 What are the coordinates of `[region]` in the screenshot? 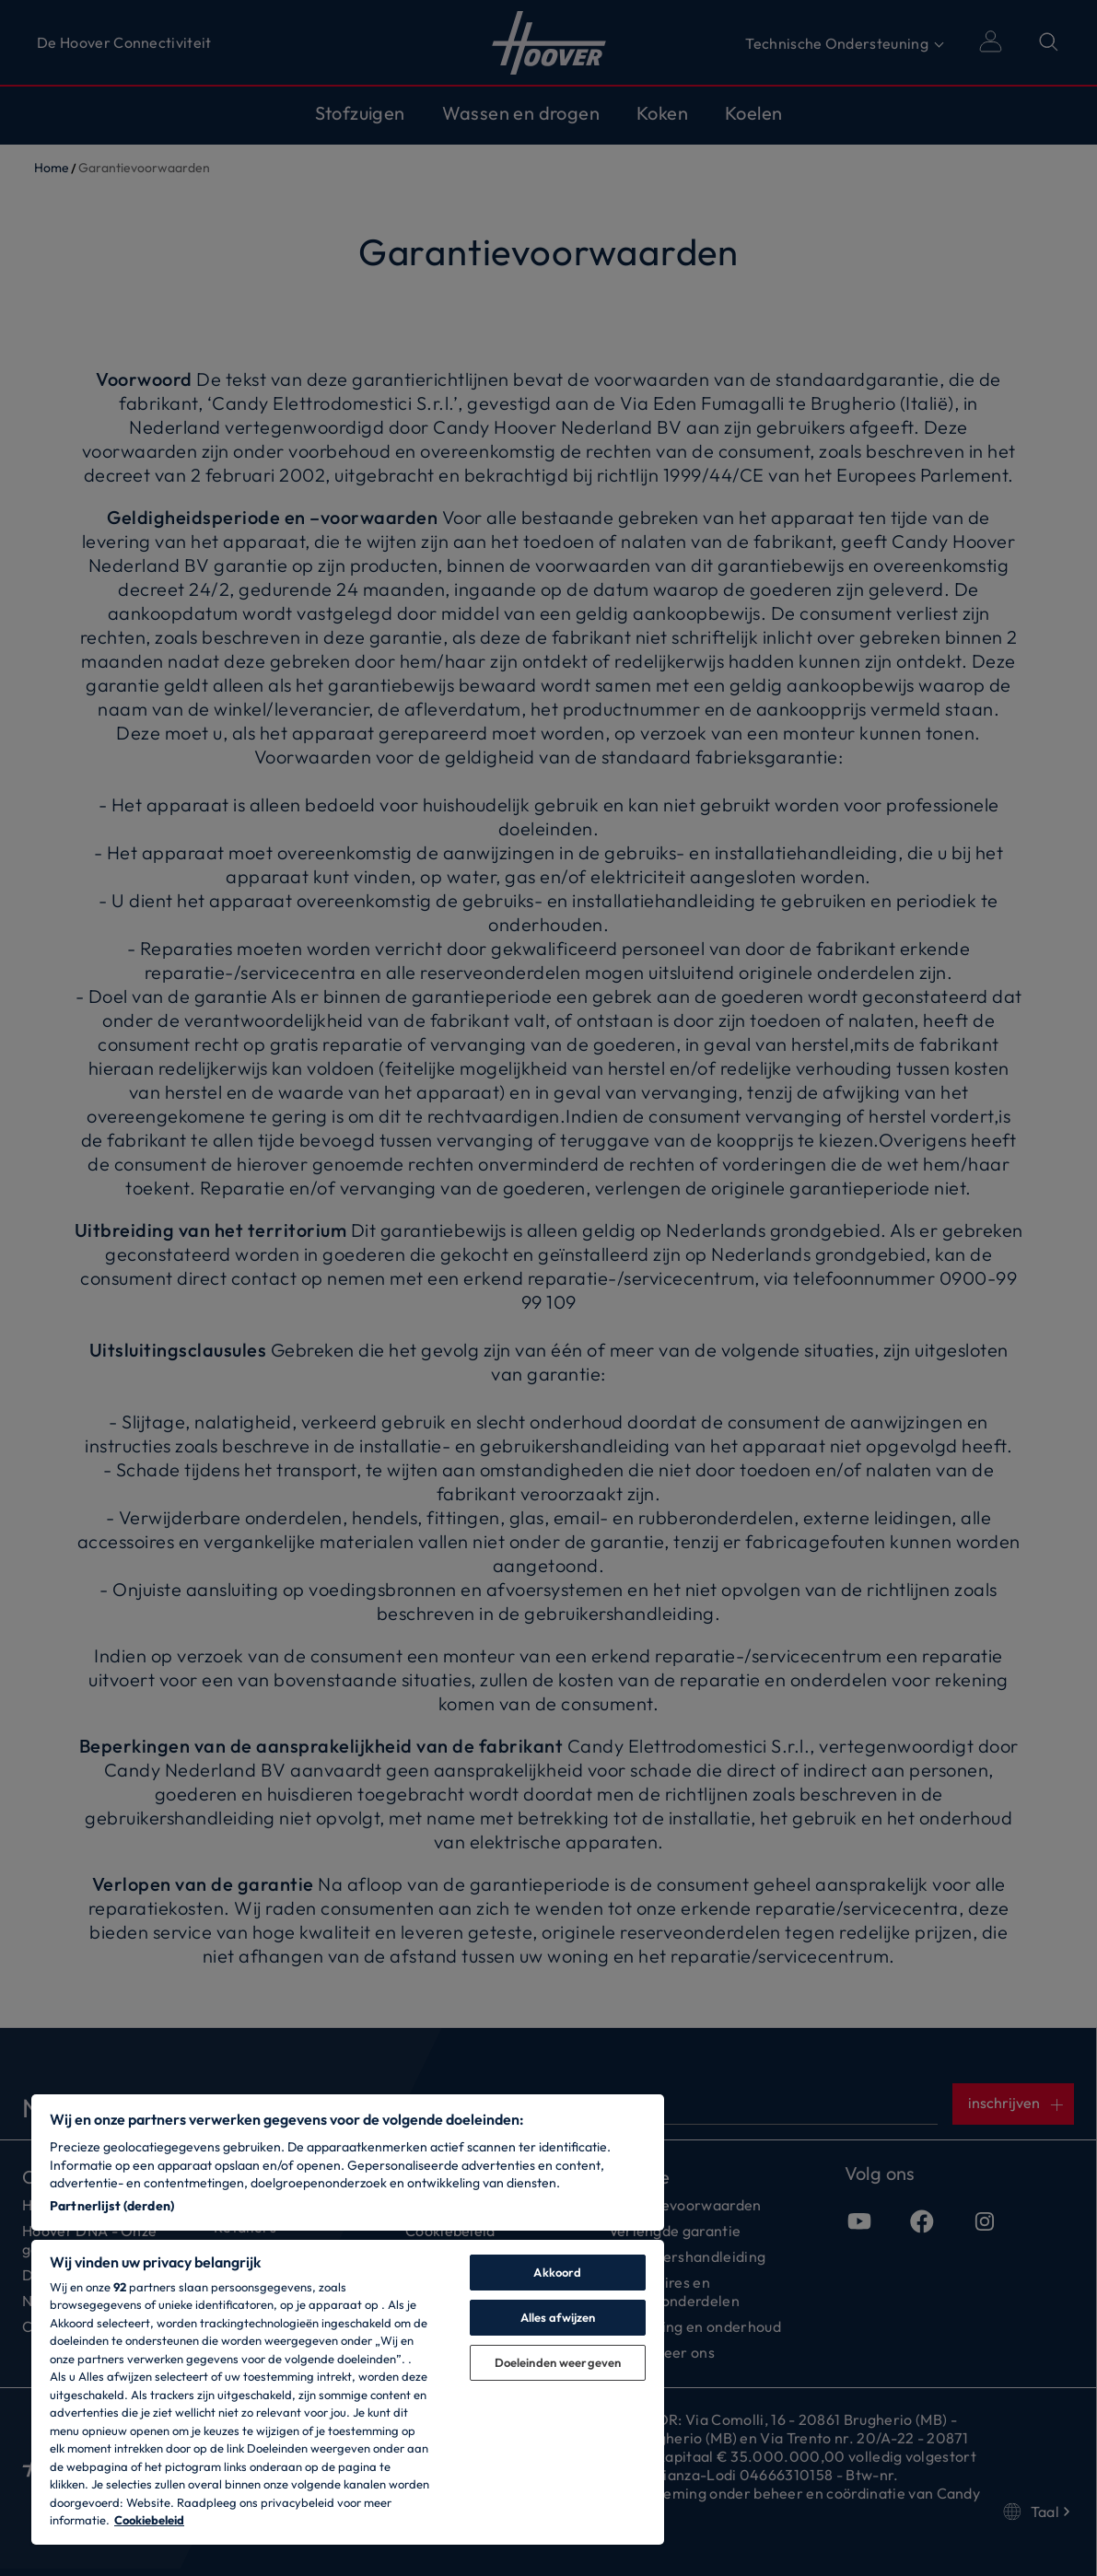 It's located at (347, 2319).